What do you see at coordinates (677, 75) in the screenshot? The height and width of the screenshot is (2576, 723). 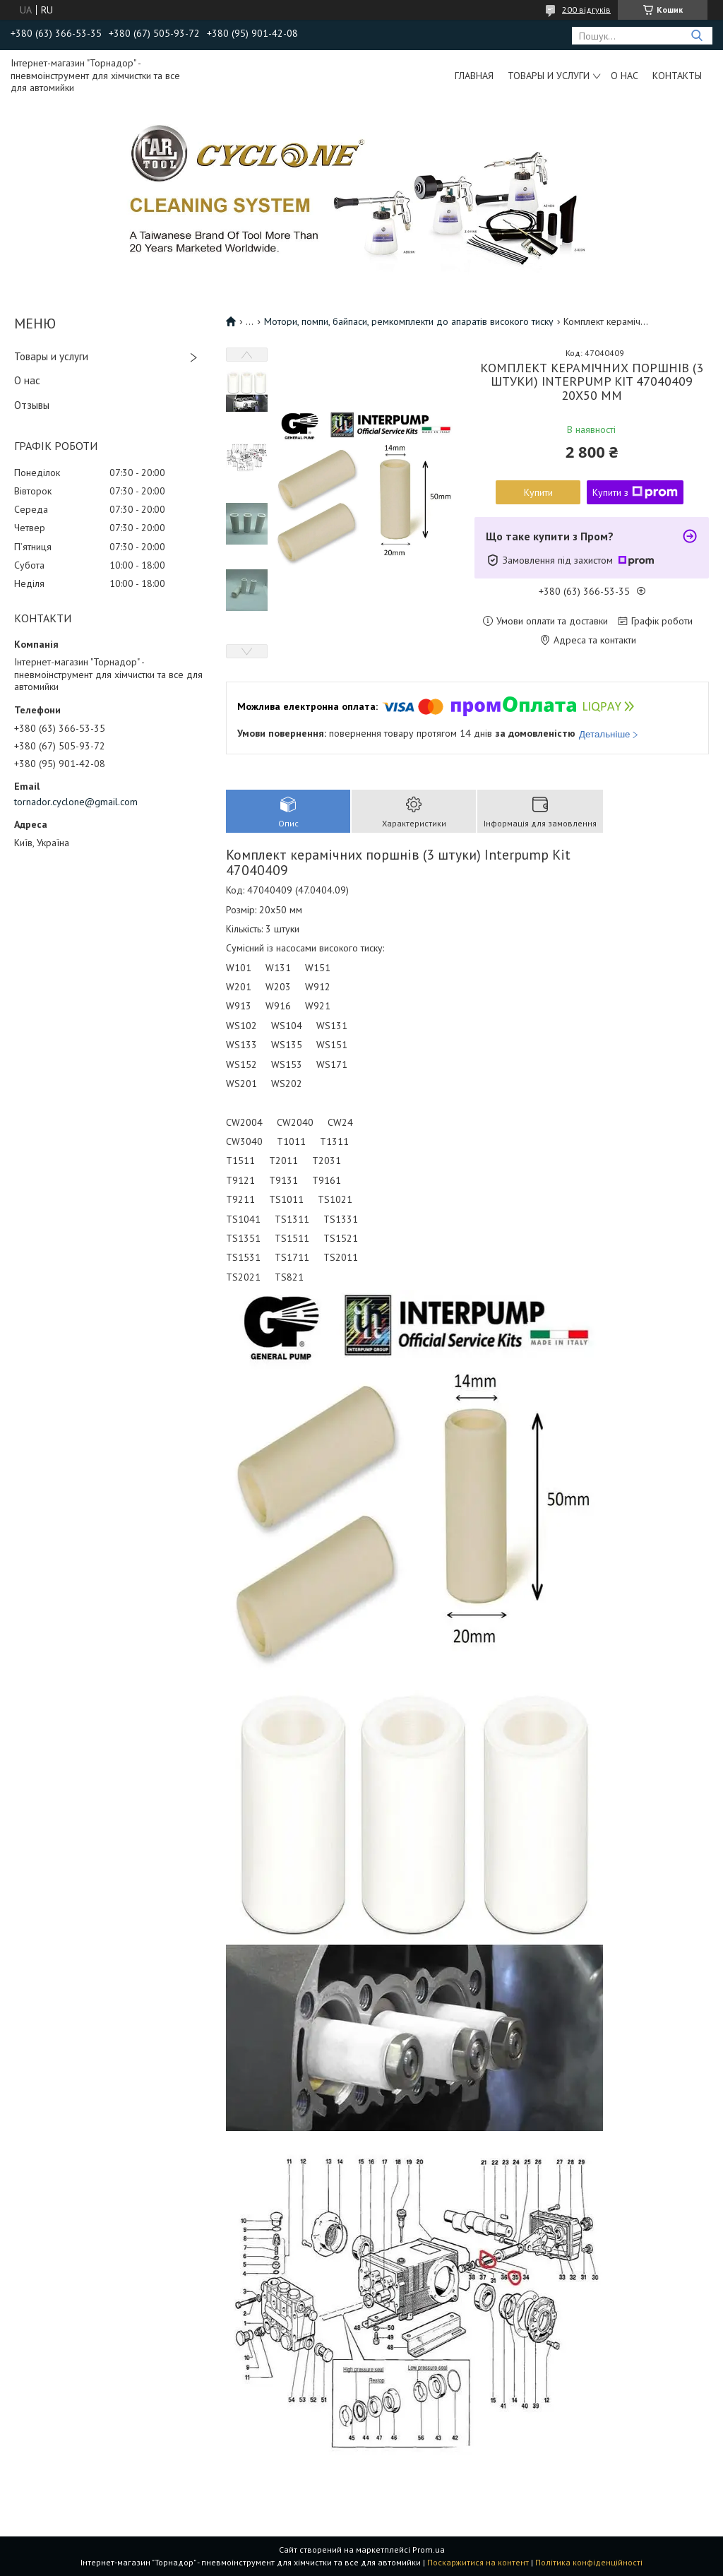 I see `Контакты` at bounding box center [677, 75].